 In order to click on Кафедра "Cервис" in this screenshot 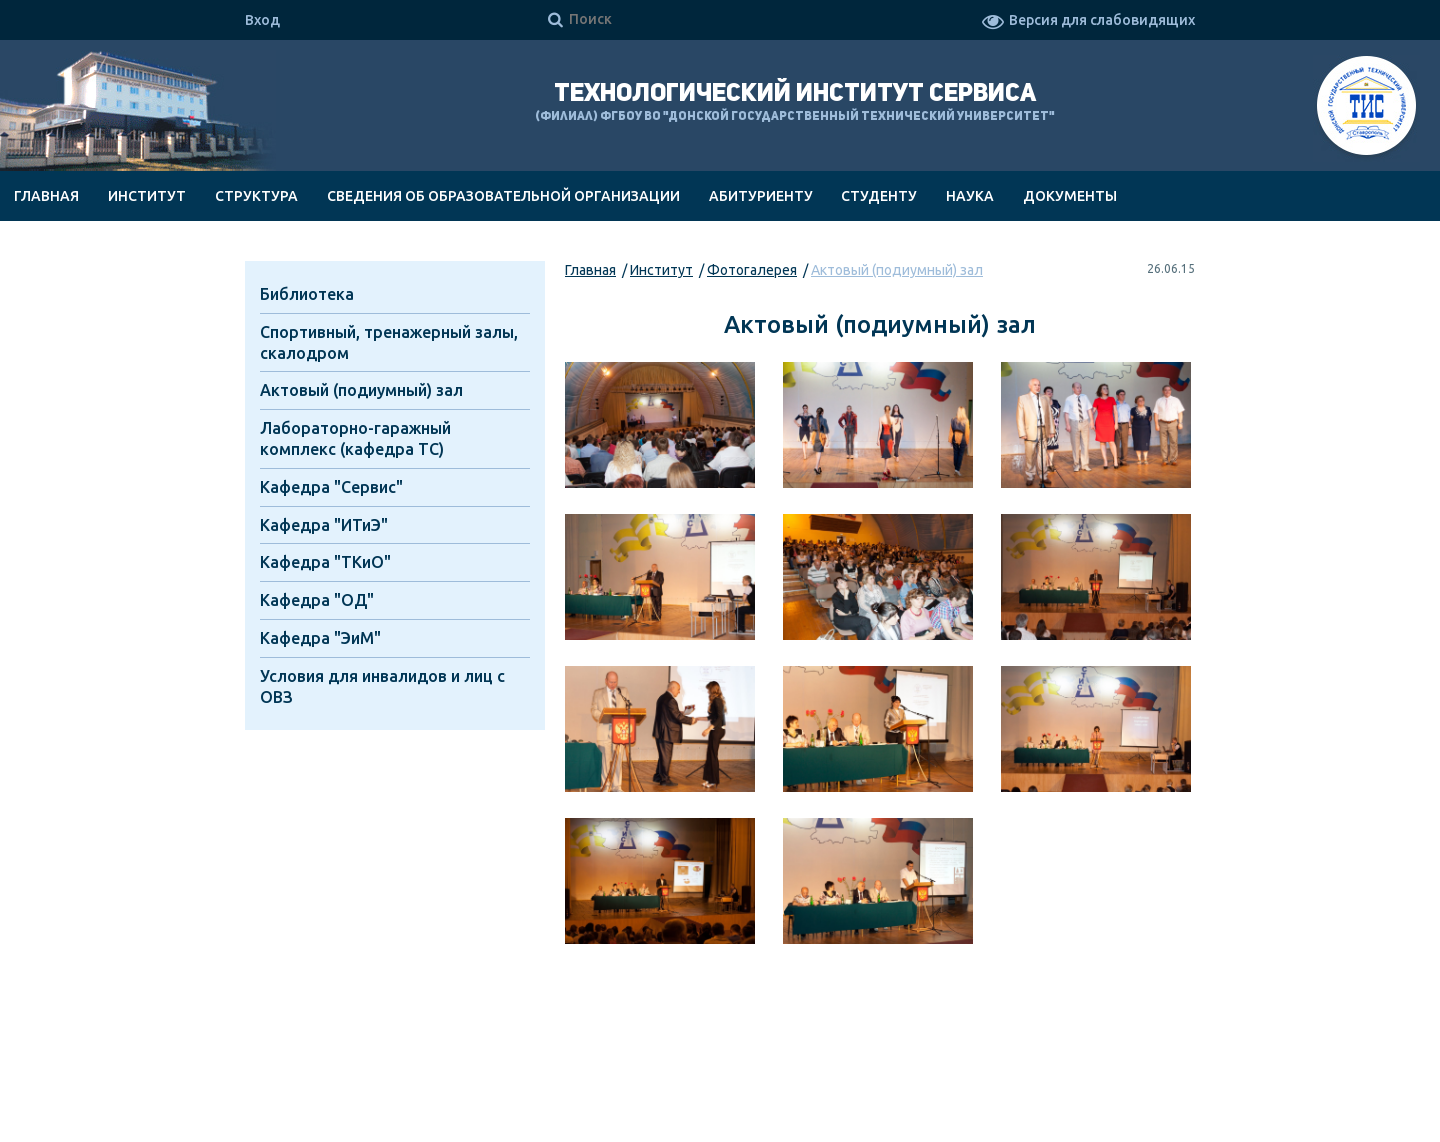, I will do `click(331, 487)`.